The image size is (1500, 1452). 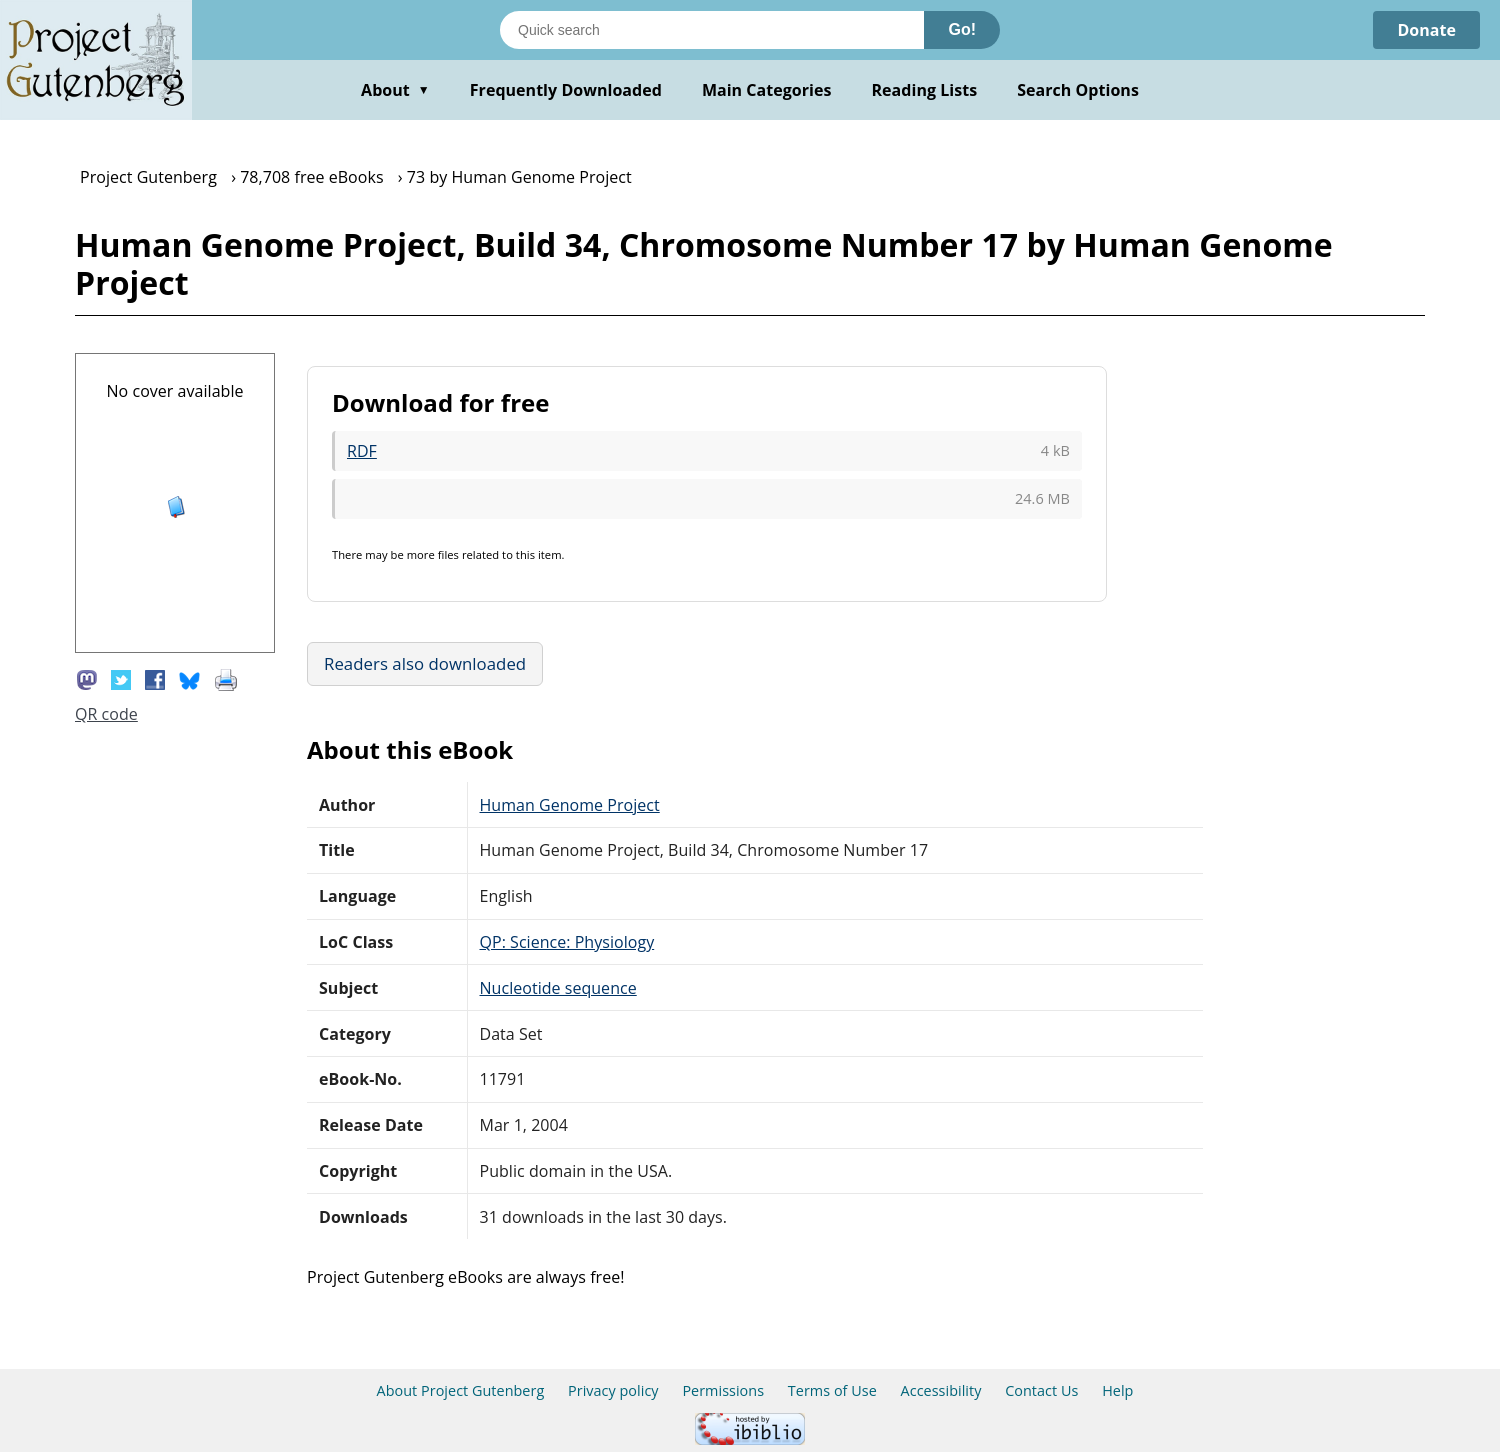 I want to click on Accessibility, so click(x=941, y=1390).